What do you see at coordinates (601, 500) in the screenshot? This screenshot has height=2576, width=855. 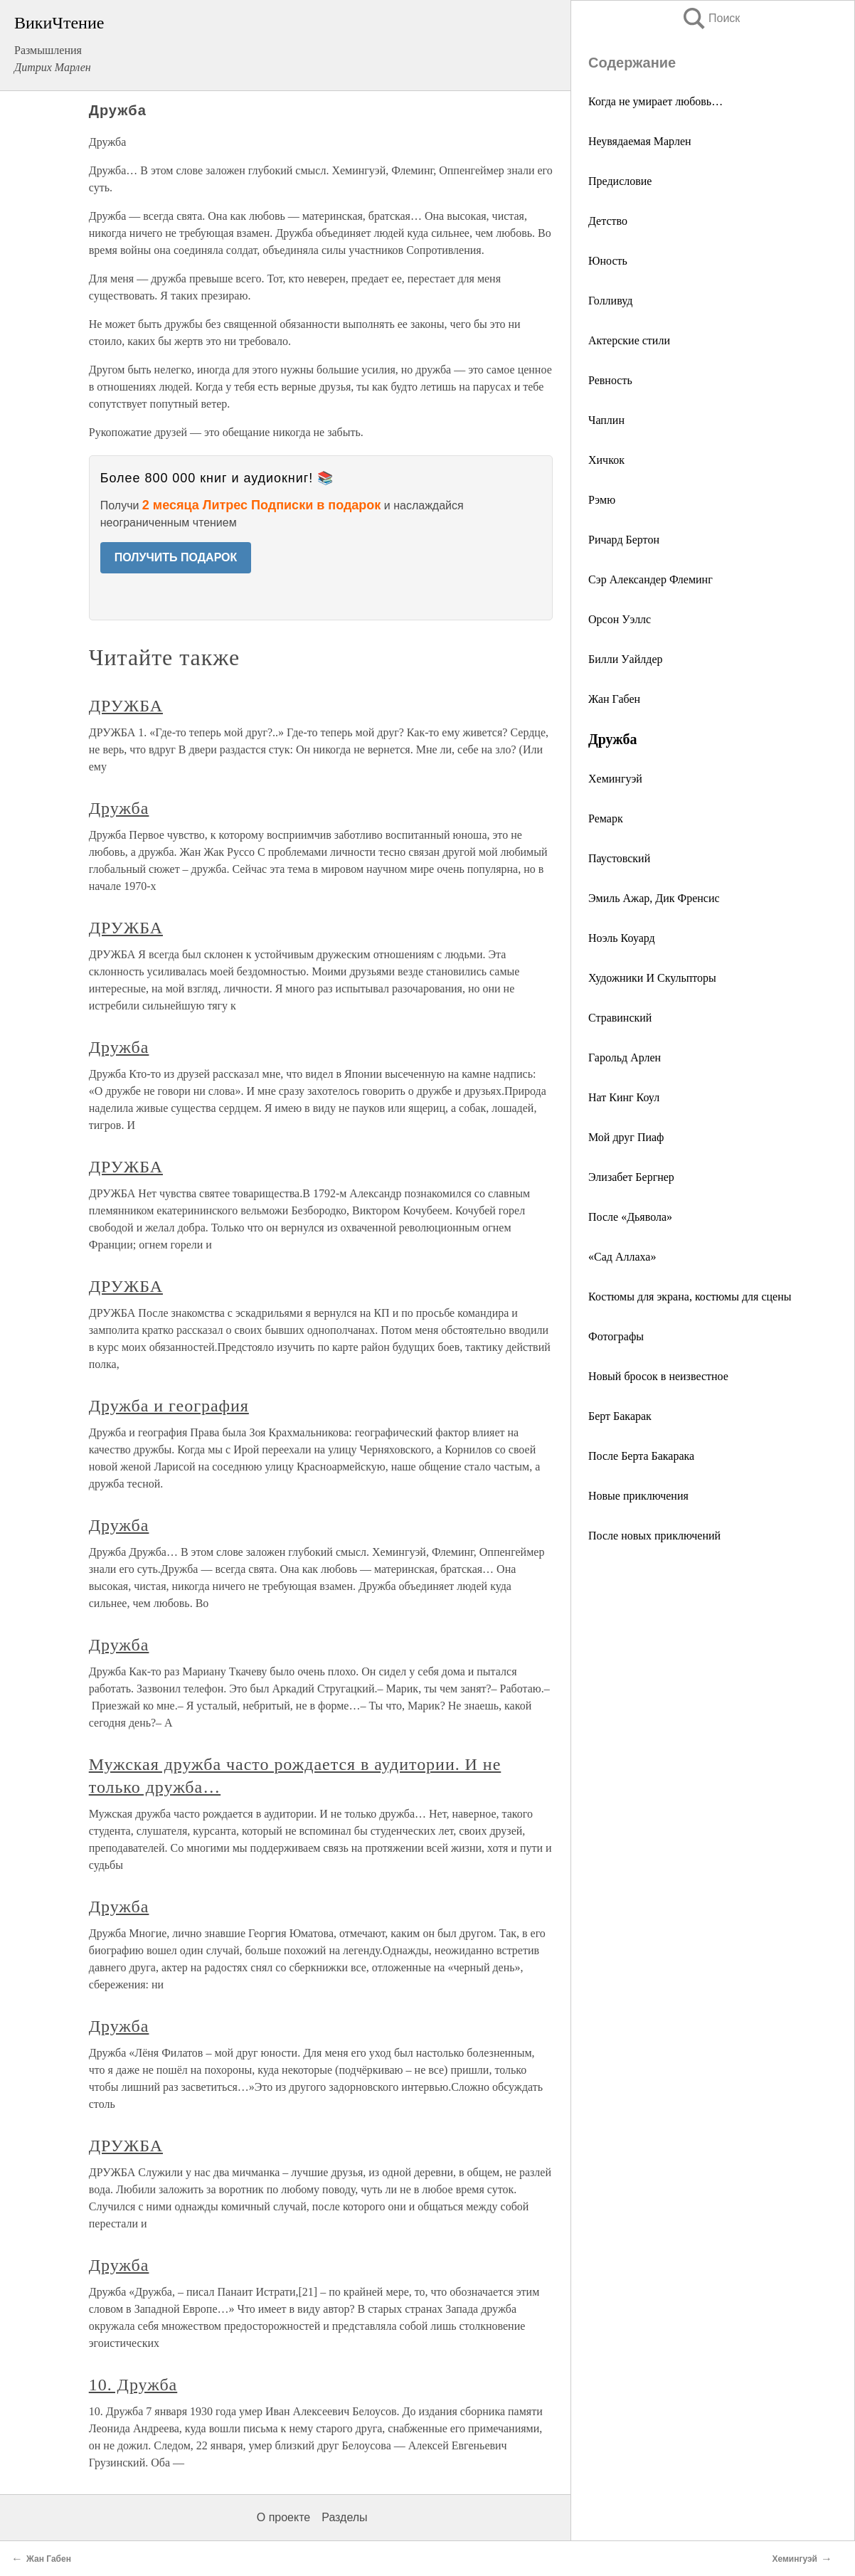 I see `Рэмю` at bounding box center [601, 500].